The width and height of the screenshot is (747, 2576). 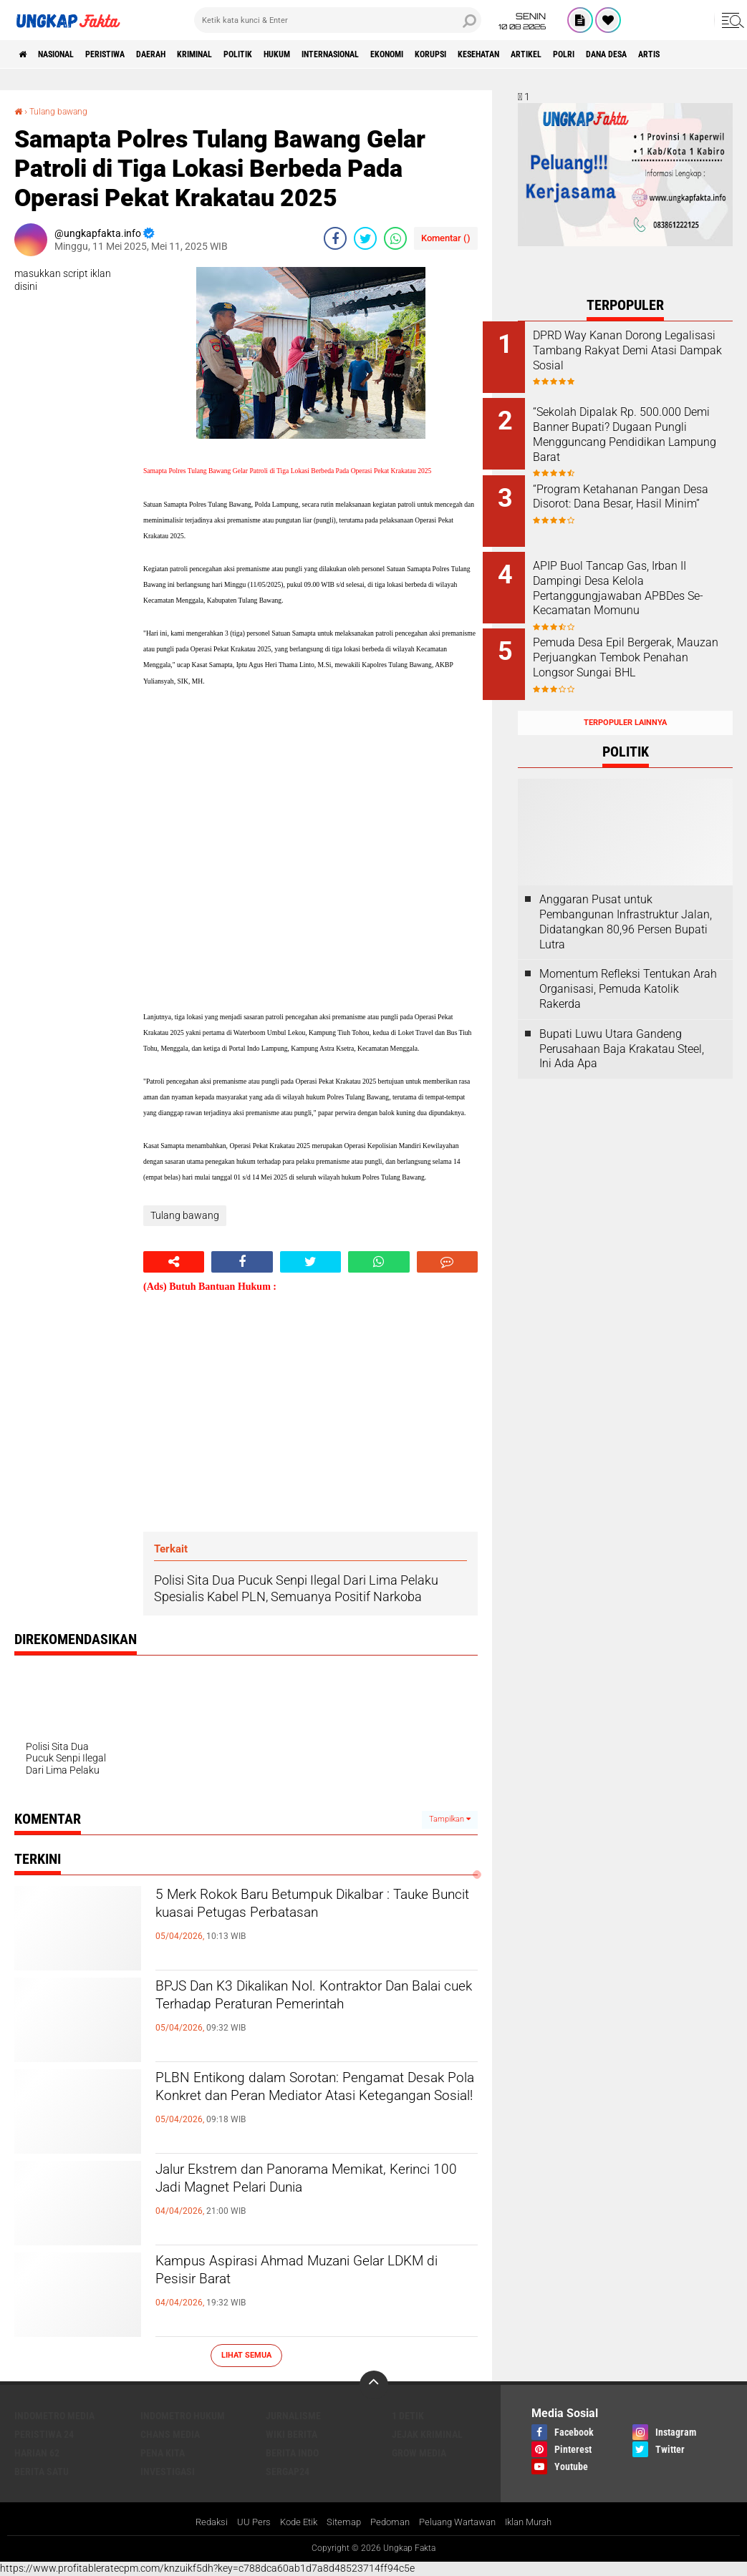 I want to click on Komentar (), so click(x=446, y=238).